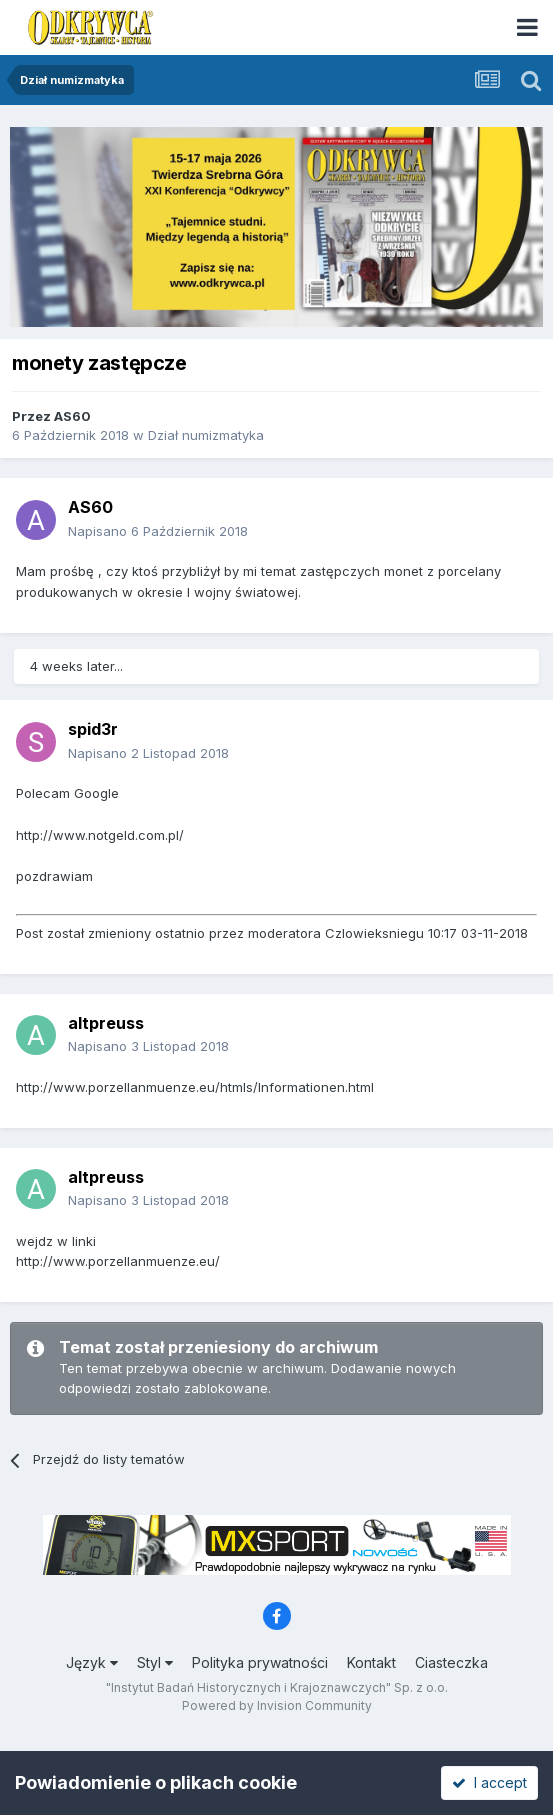 This screenshot has width=553, height=1815. Describe the element at coordinates (260, 1662) in the screenshot. I see `Polityka prywatności` at that location.